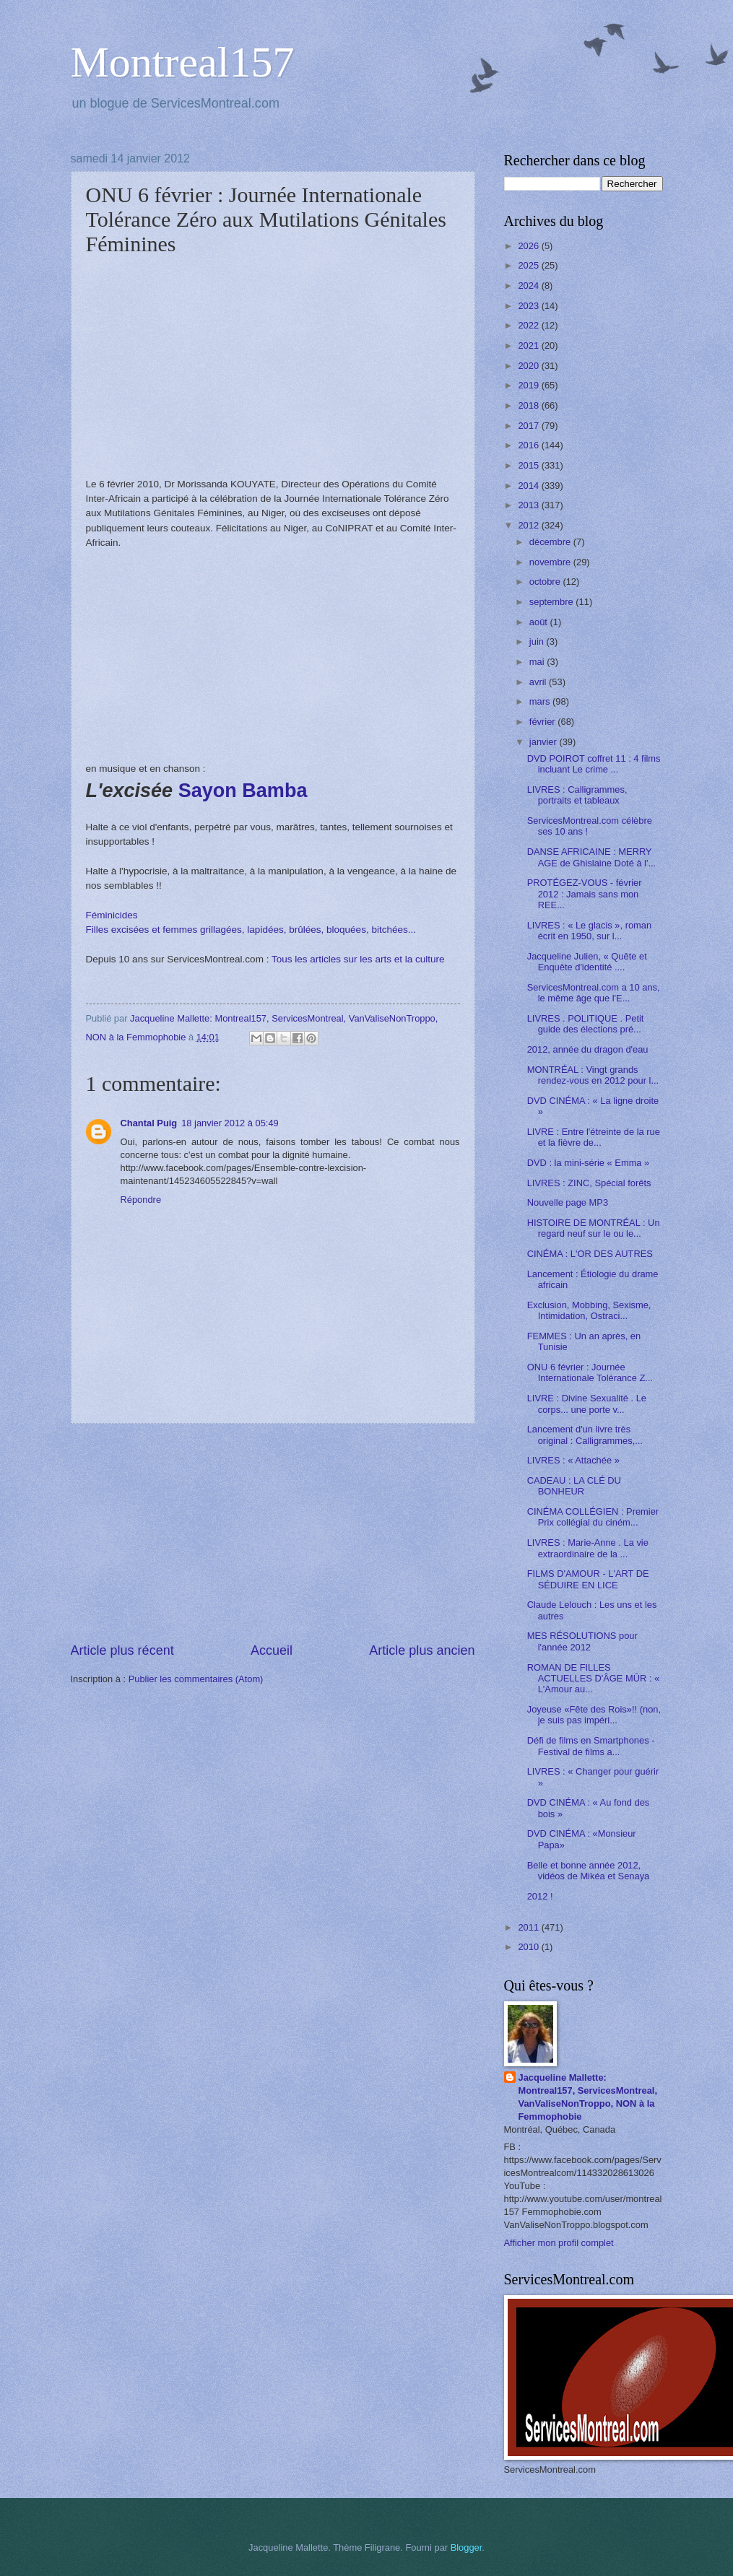 The width and height of the screenshot is (733, 2576). What do you see at coordinates (594, 764) in the screenshot?
I see `DVD POIROT coffret 11 : 4 films incluant Le crime ...` at bounding box center [594, 764].